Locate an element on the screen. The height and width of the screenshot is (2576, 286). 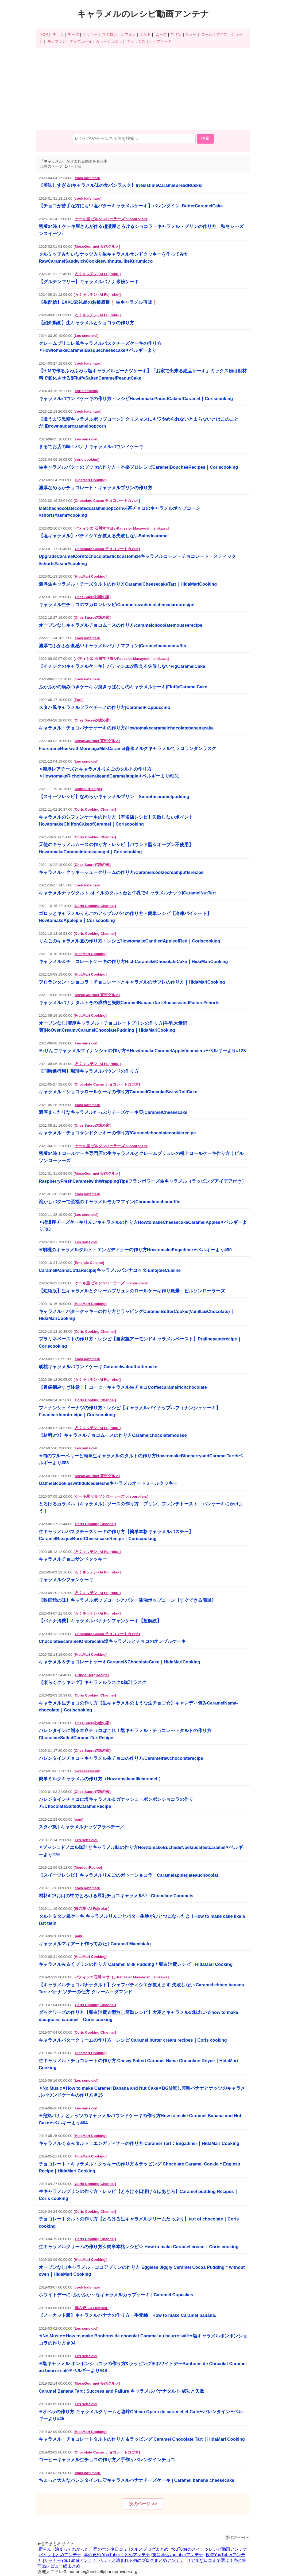
ダックワーズの作り方【卵白消費☆型無し簡単レシピ】大麦とキャラメルの味わい☆how to make dacquoise caramel｜Coris cooking is located at coordinates (138, 2016).